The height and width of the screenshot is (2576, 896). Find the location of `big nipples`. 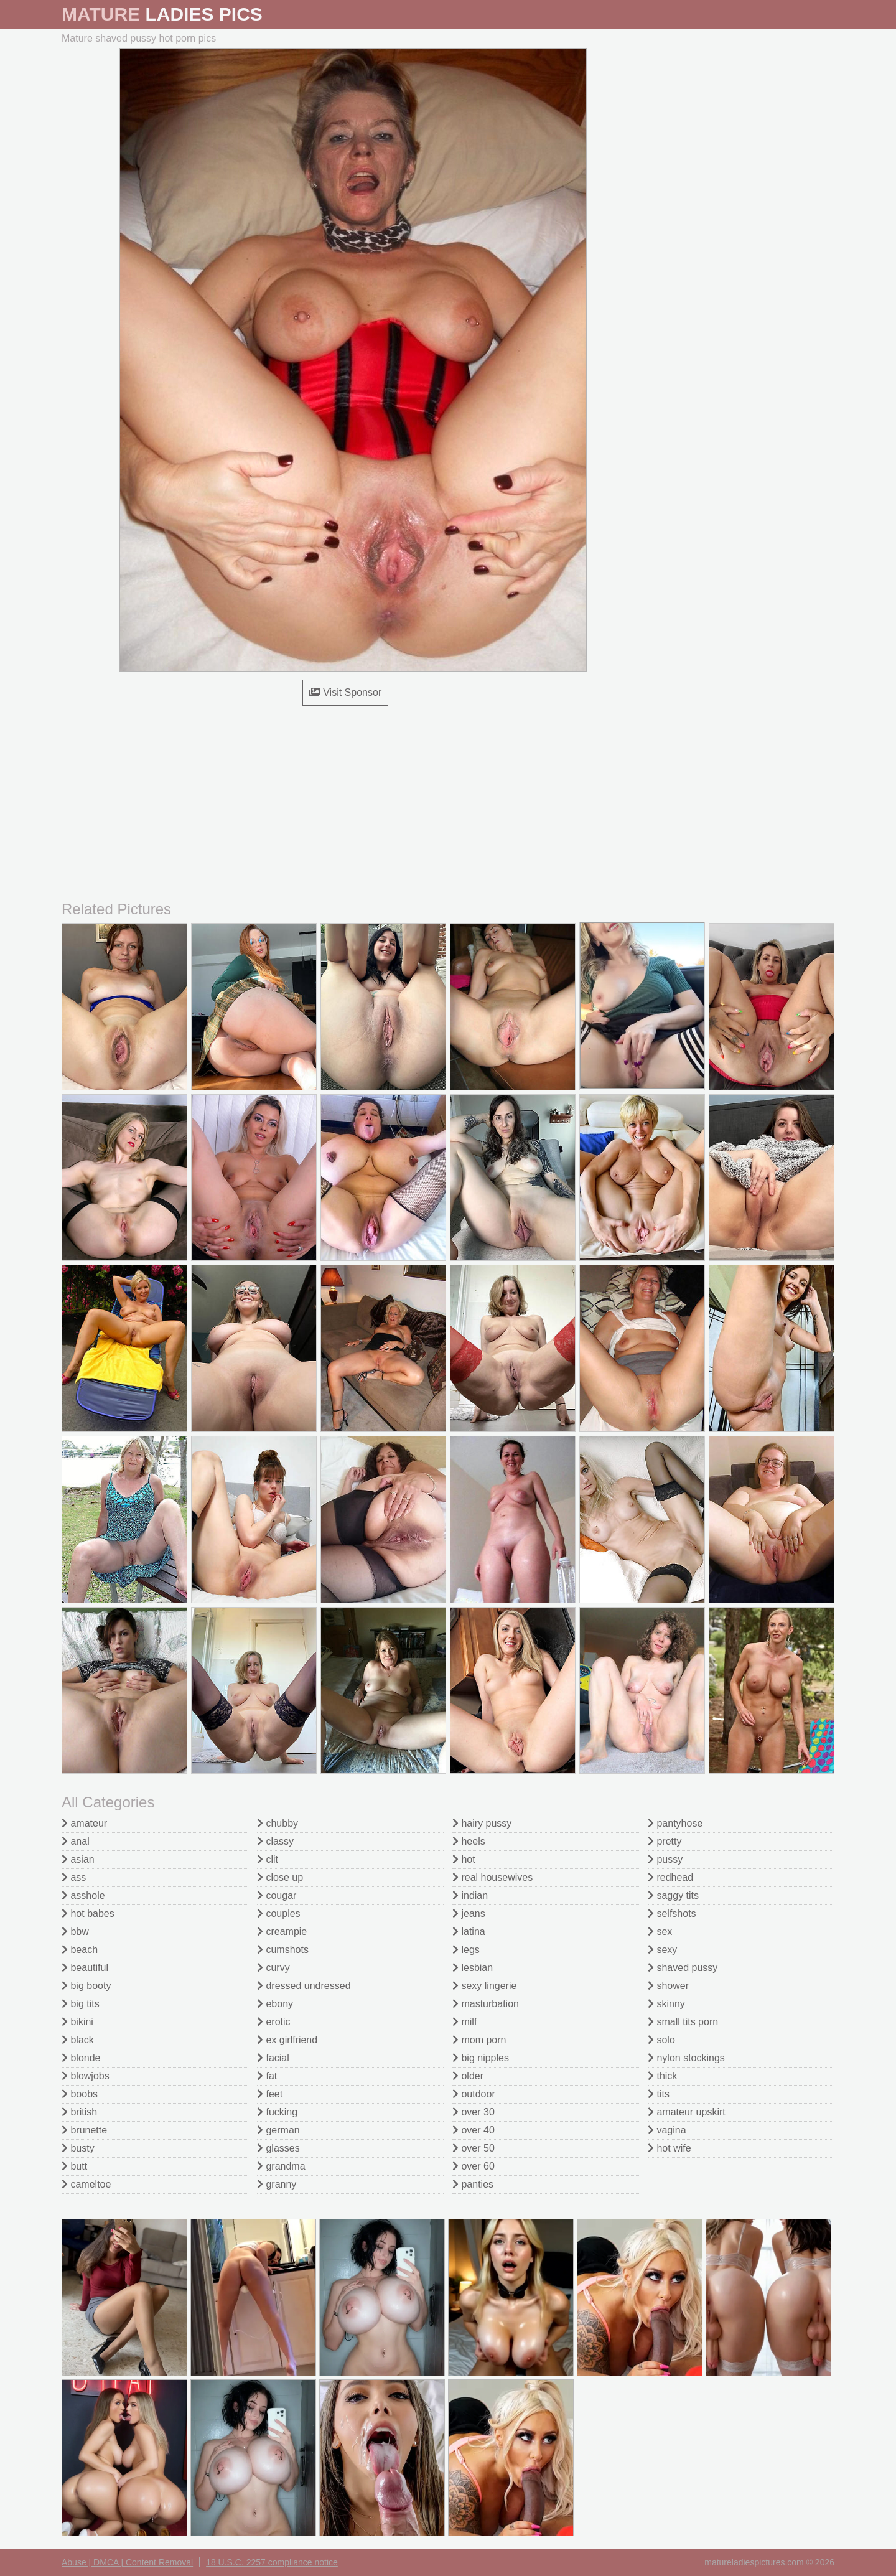

big nipples is located at coordinates (480, 2058).